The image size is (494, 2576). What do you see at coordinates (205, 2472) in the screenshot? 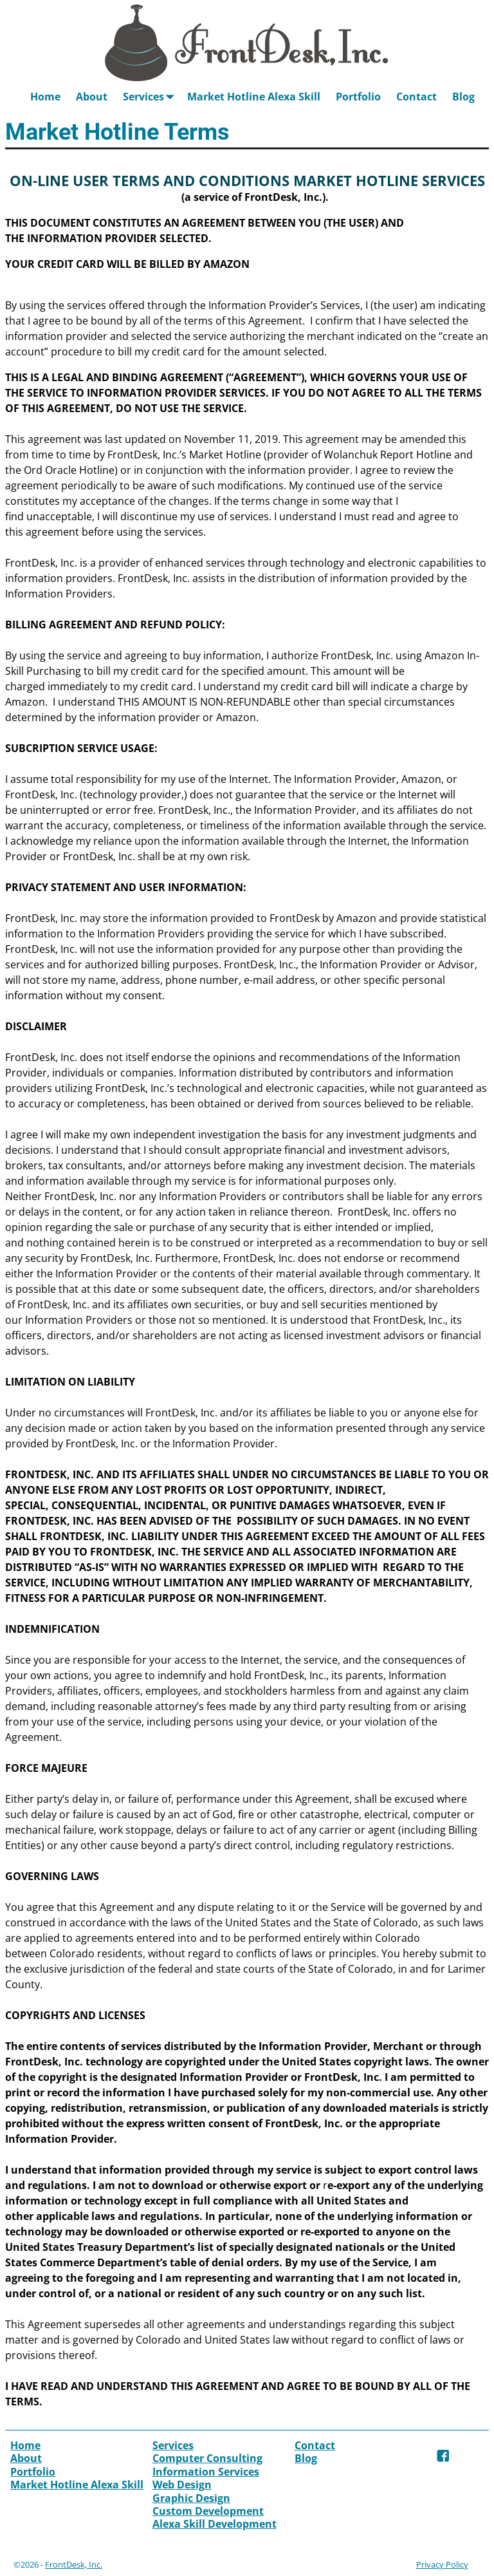
I see `Information Services` at bounding box center [205, 2472].